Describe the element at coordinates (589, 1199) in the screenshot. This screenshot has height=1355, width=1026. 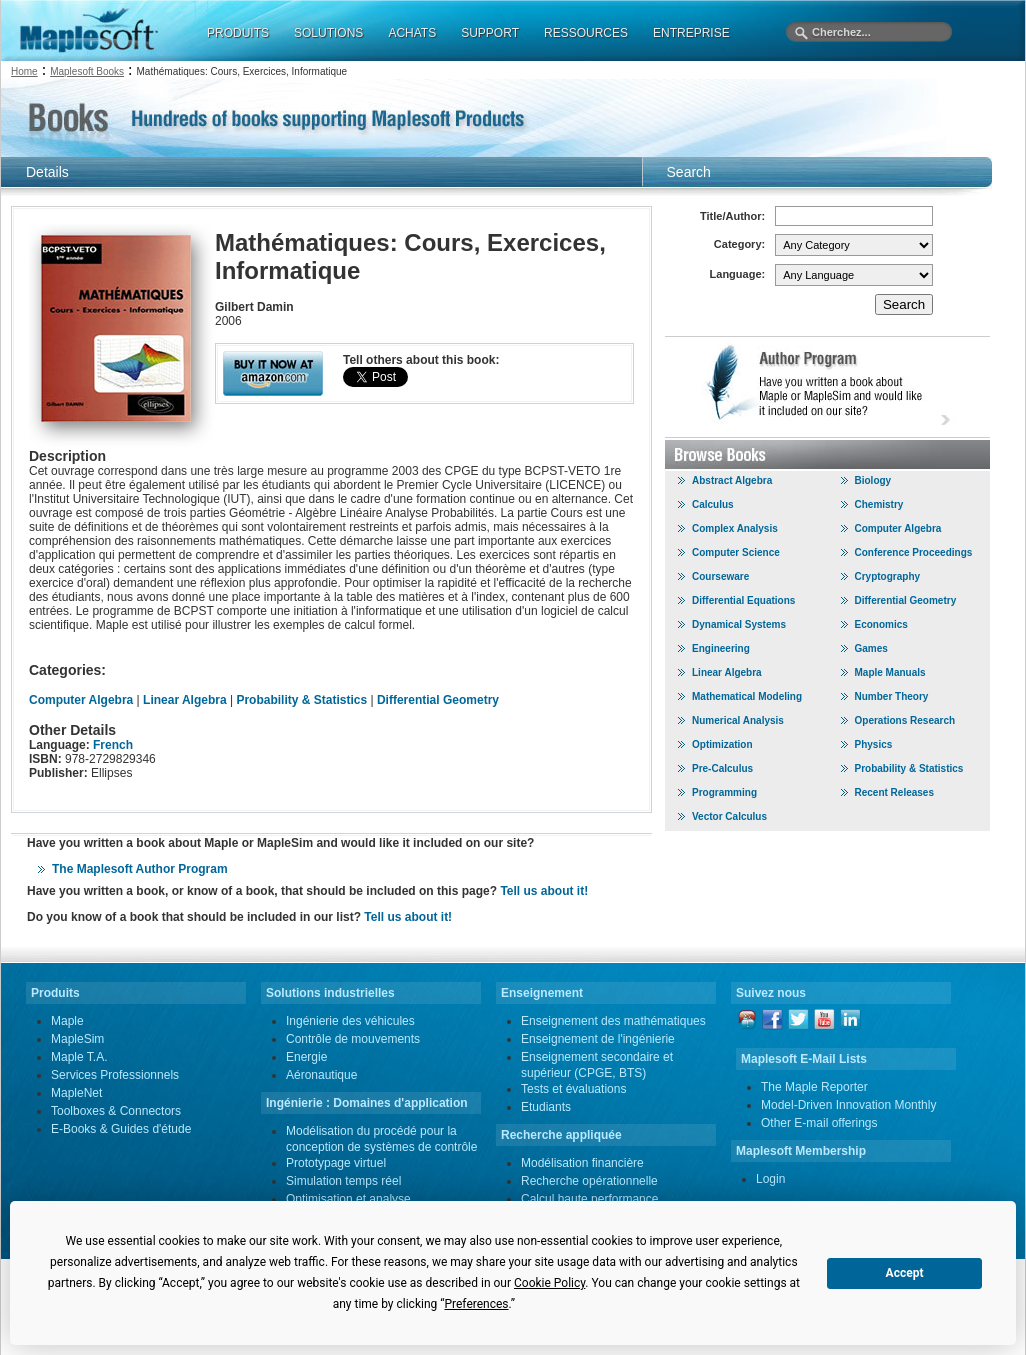
I see `Calcul haute performance` at that location.